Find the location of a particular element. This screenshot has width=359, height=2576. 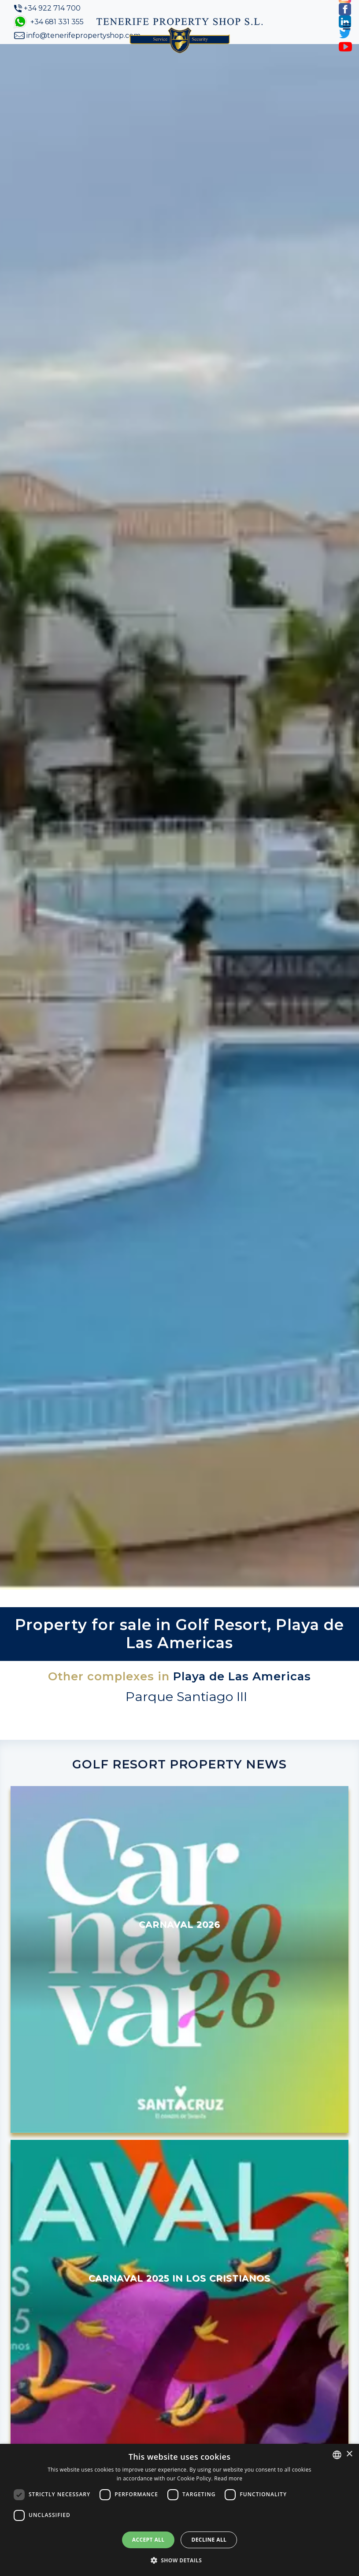

Accept all [button] is located at coordinates (148, 2539).